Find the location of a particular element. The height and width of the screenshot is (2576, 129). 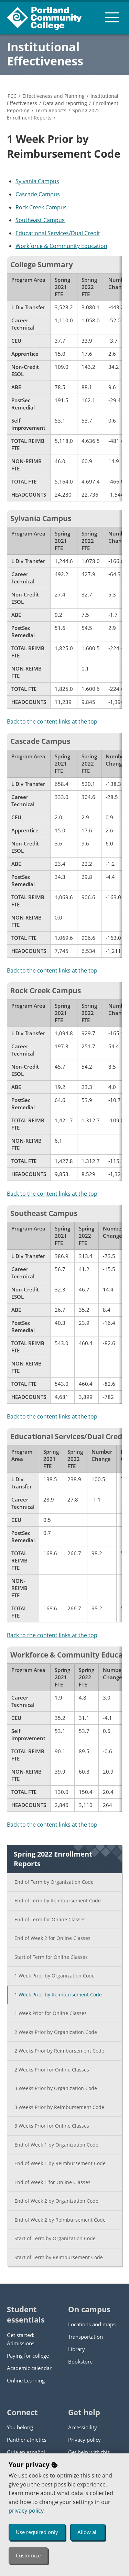

End of Week 1 for Online Classes is located at coordinates (52, 2182).